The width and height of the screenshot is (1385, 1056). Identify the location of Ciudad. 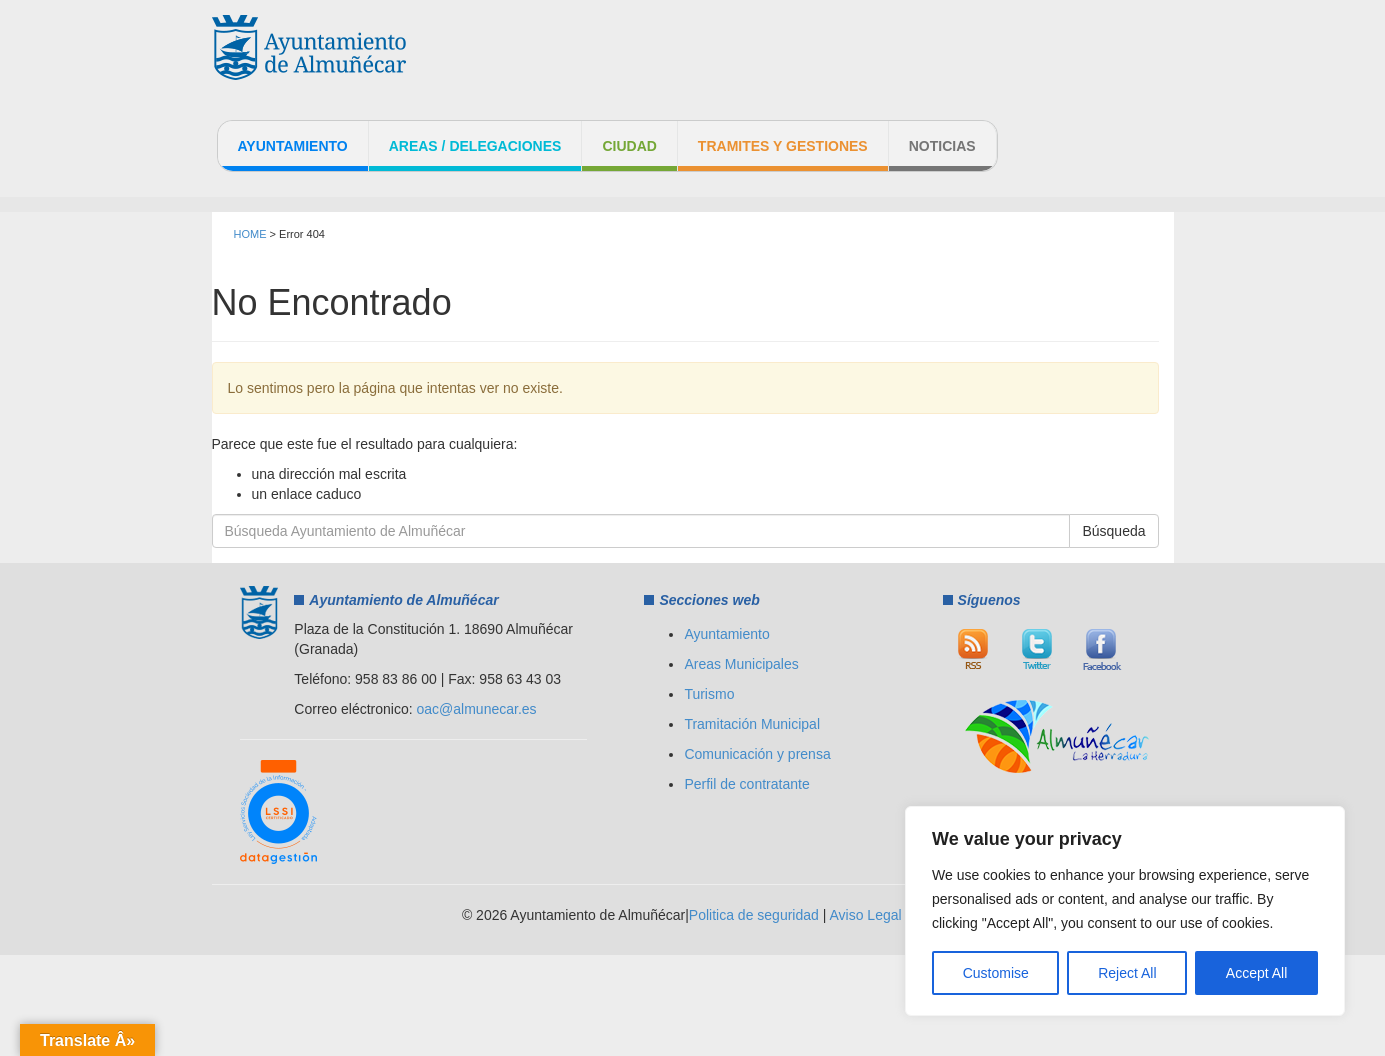
(629, 146).